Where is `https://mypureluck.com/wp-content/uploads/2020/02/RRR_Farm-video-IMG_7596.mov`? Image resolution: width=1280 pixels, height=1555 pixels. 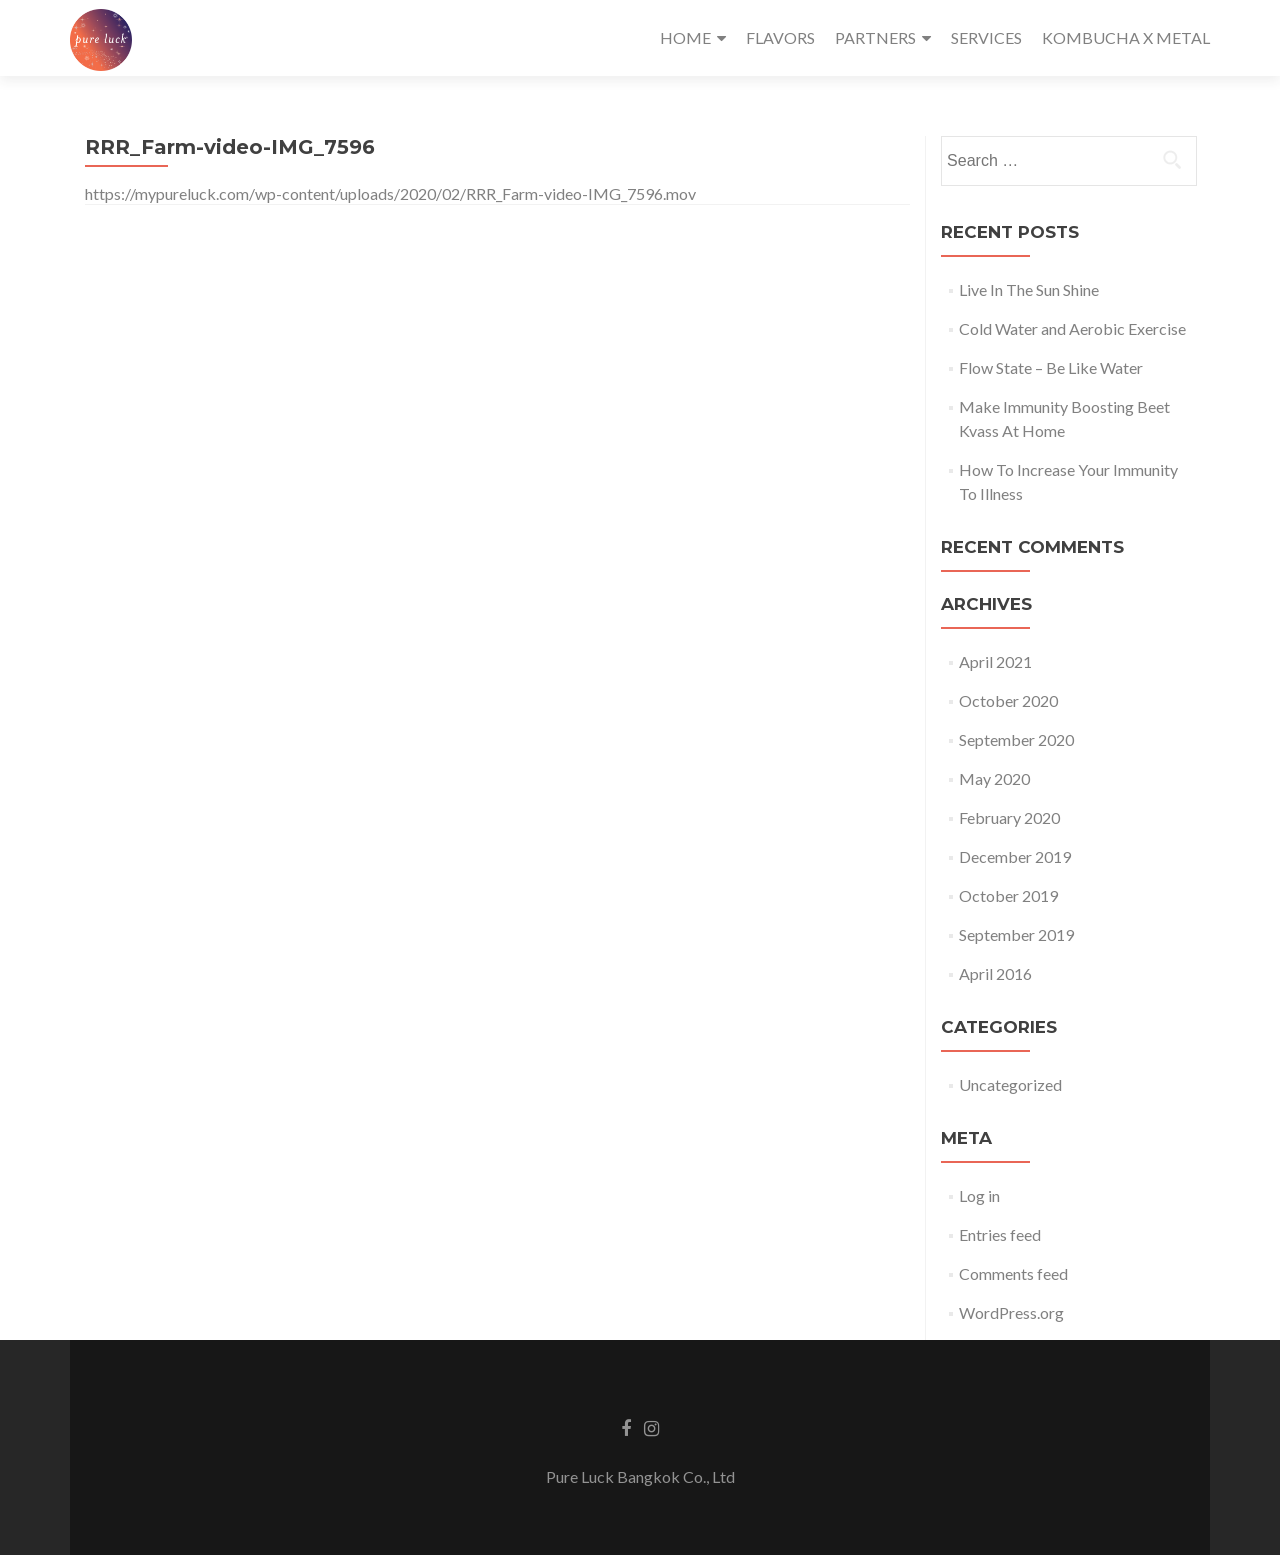
https://mypureluck.com/wp-content/uploads/2020/02/RRR_Farm-video-IMG_7596.mov is located at coordinates (390, 193).